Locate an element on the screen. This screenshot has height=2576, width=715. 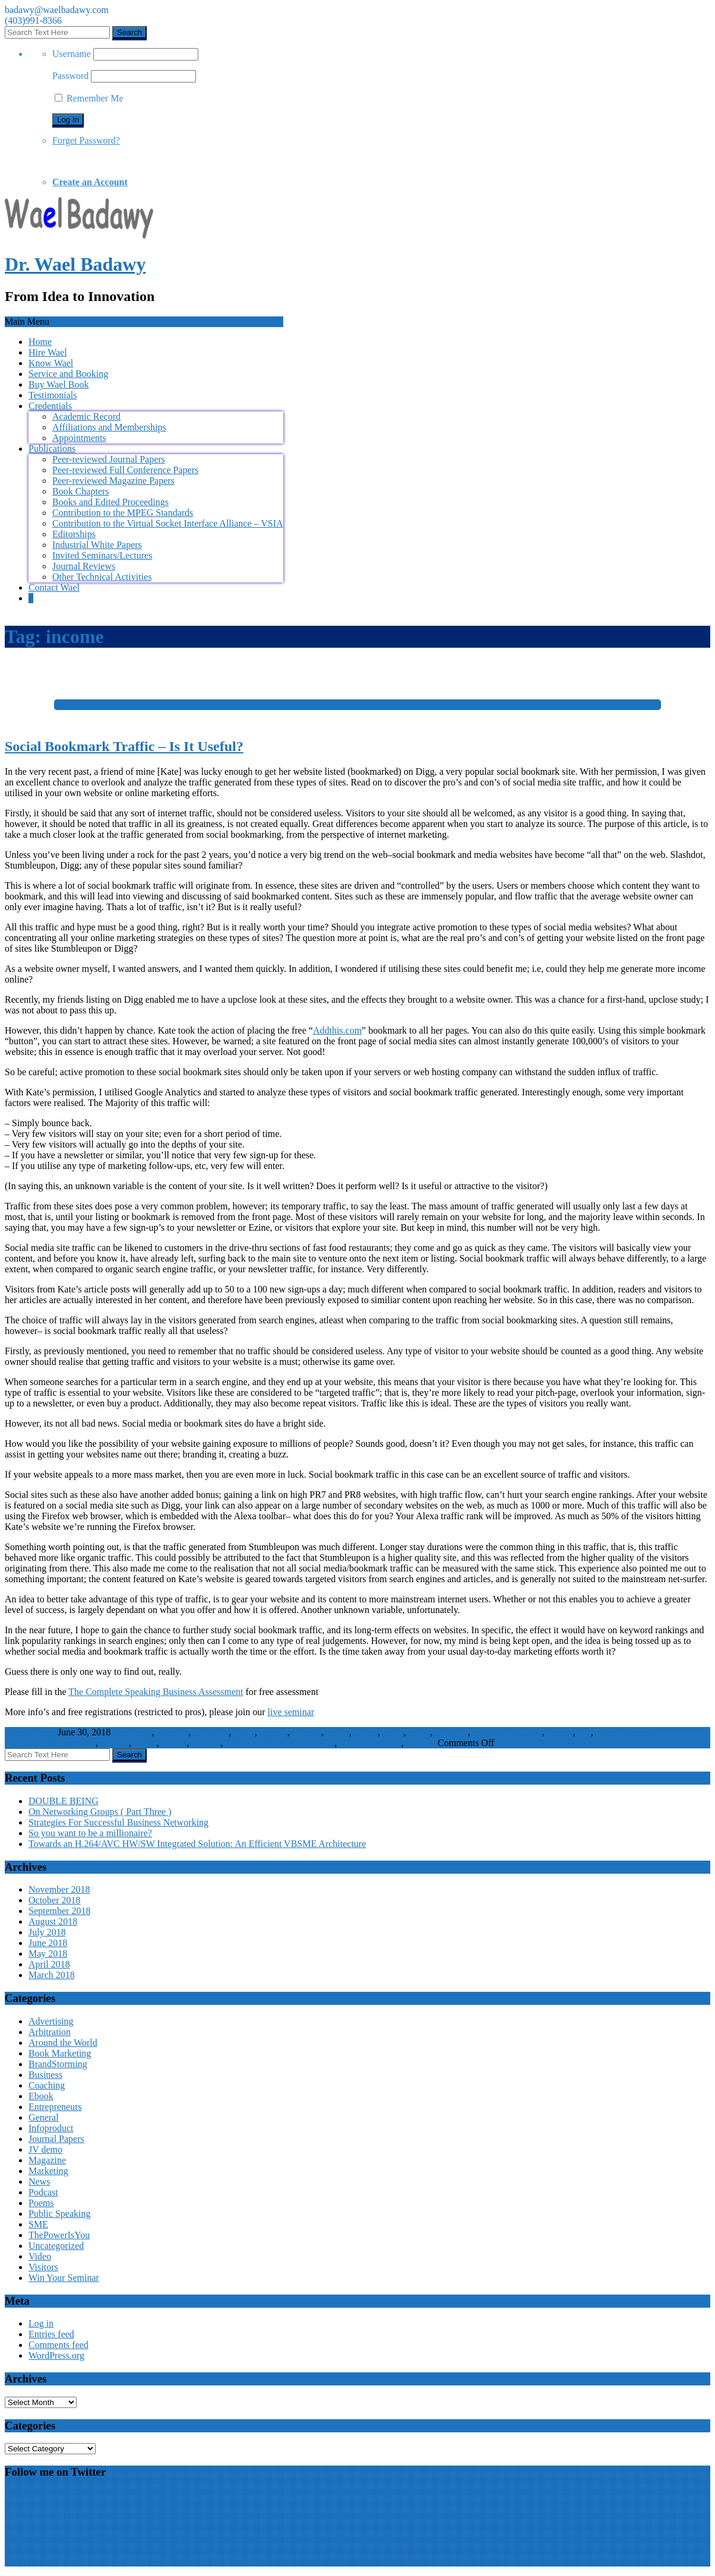
Peer-reviewed Magazine Papers is located at coordinates (113, 481).